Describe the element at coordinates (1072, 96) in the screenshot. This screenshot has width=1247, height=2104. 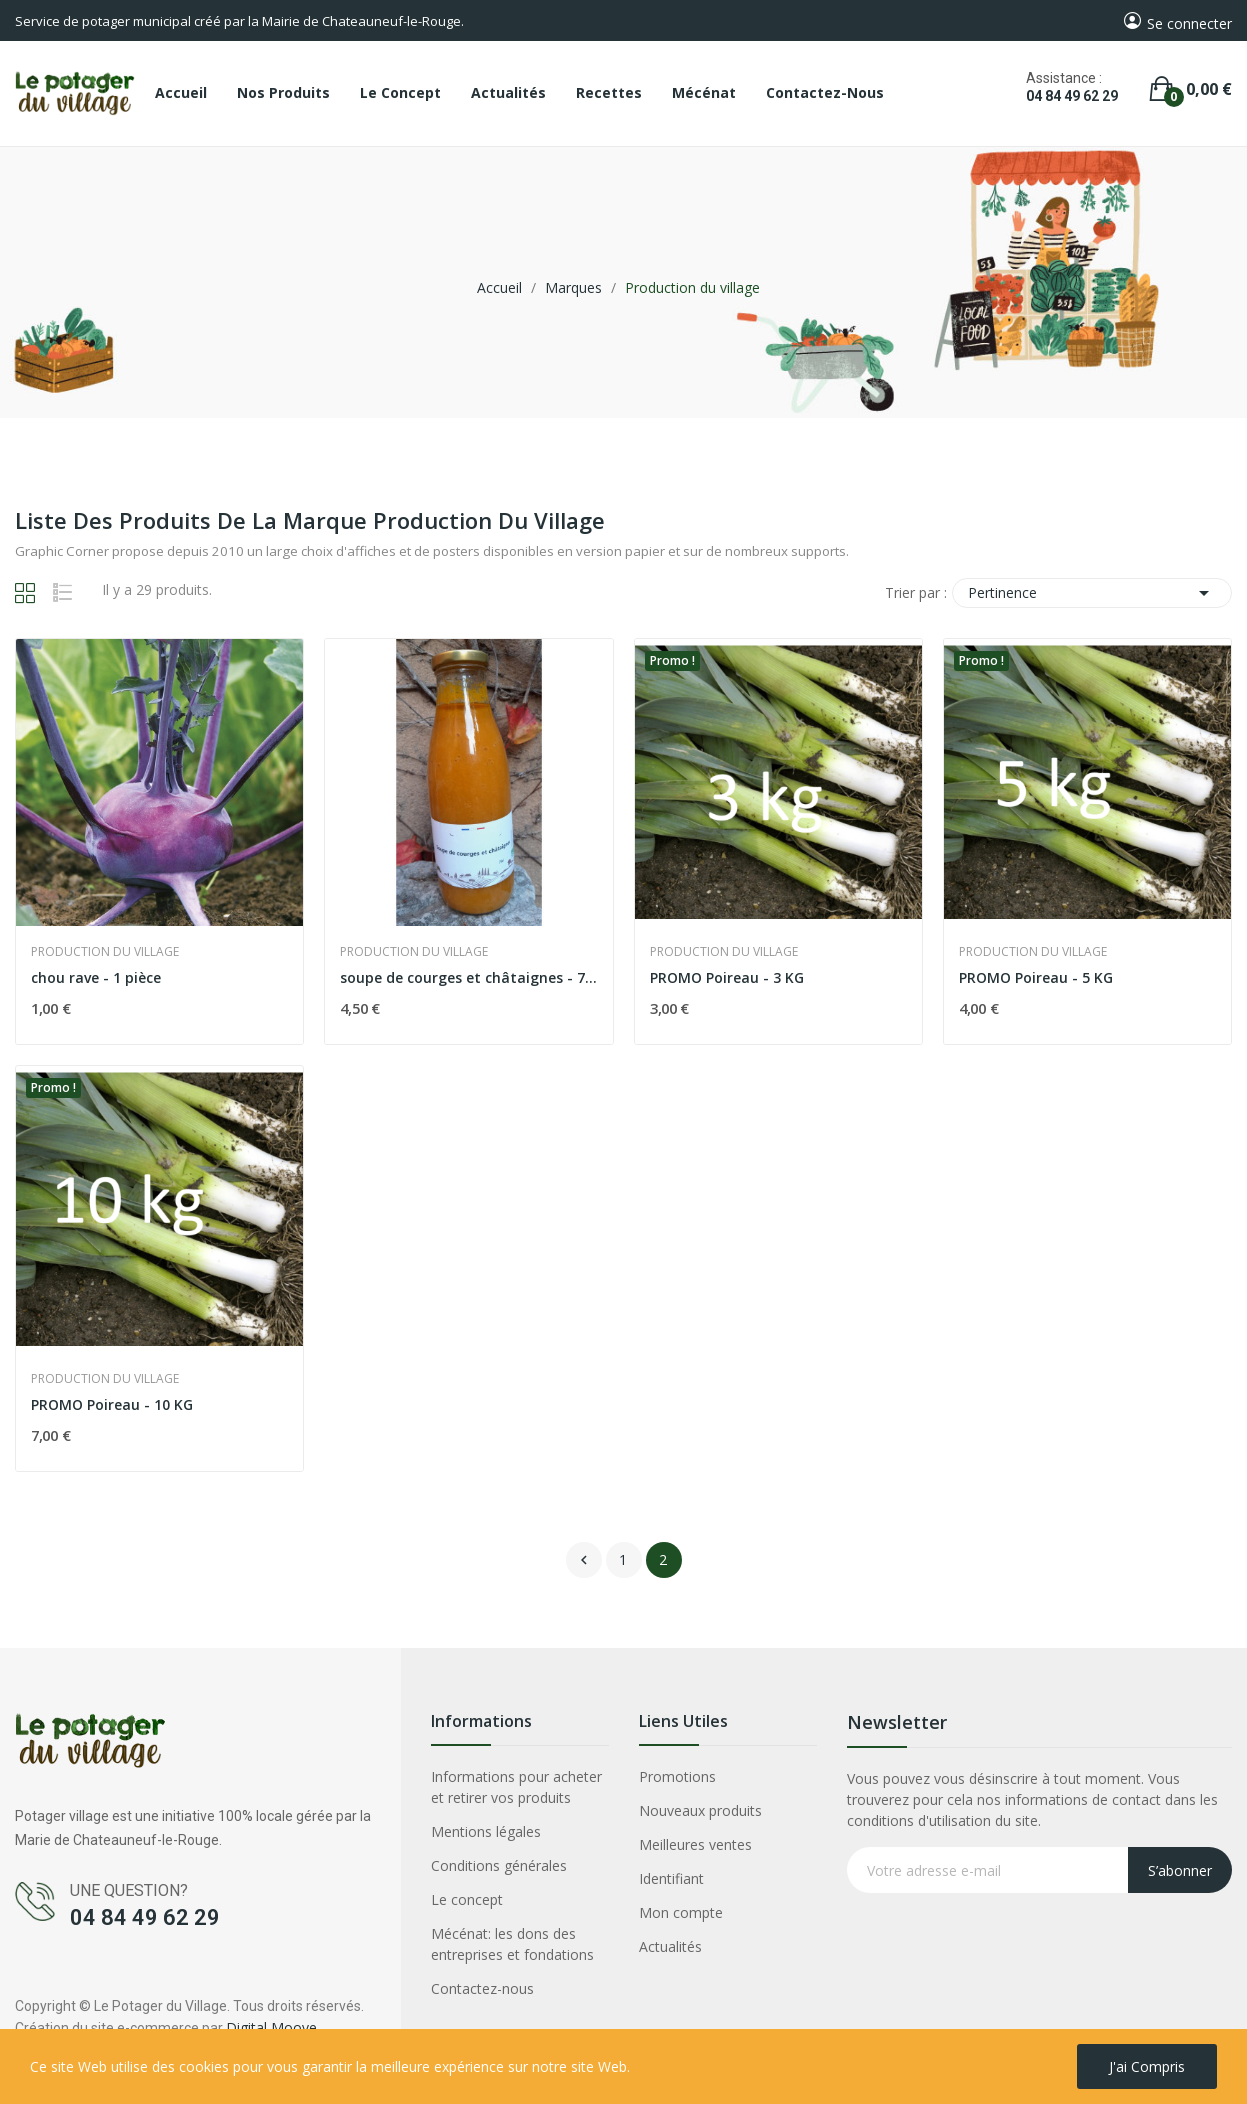
I see `04 84 49 62 29` at that location.